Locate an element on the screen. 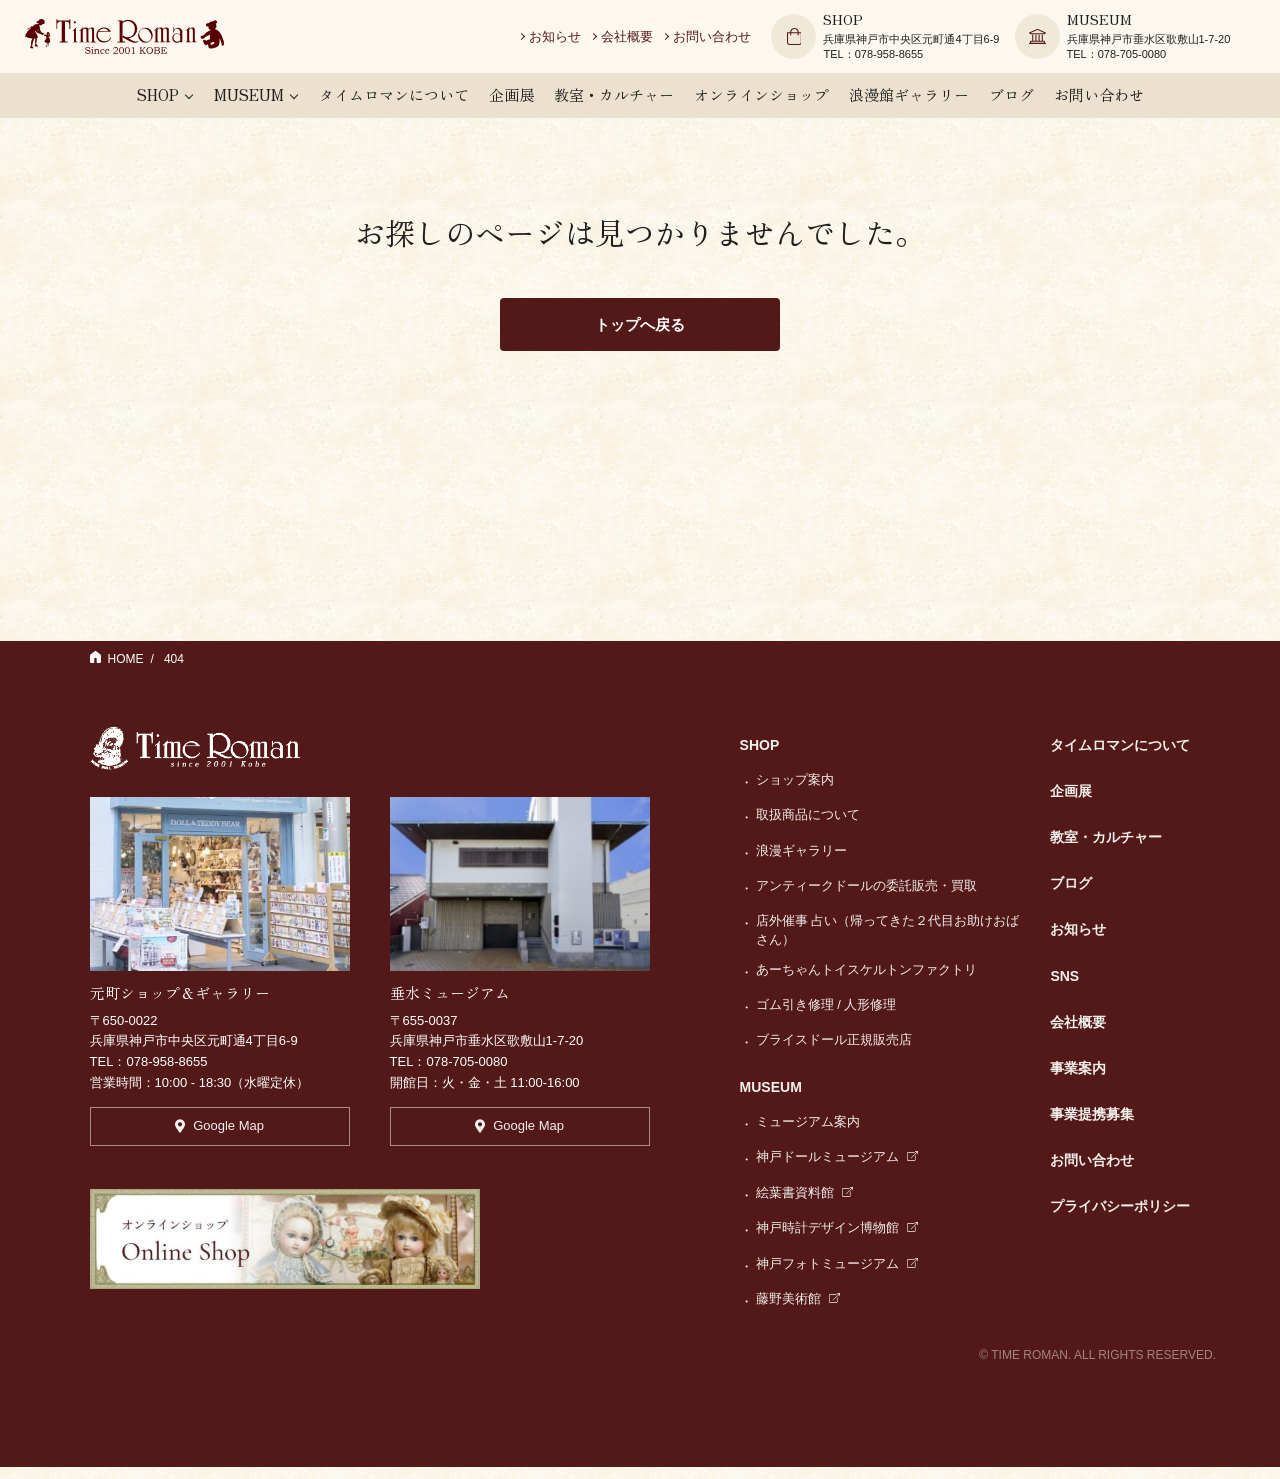 The width and height of the screenshot is (1280, 1479). ショップ案内 is located at coordinates (795, 791).